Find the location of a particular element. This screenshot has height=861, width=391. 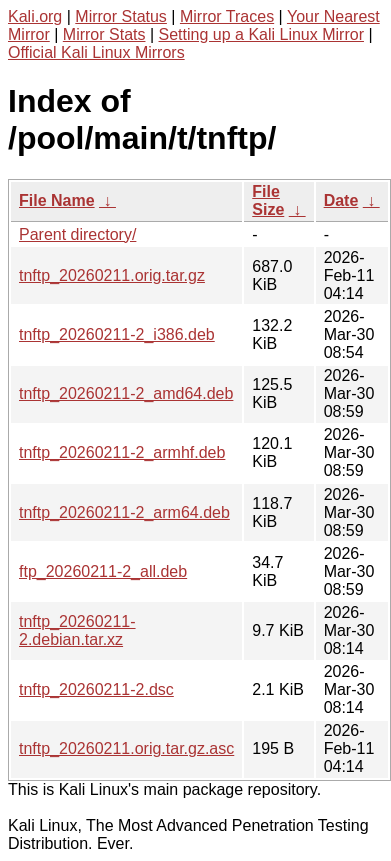

tnftp_20260211.orig.tar.gz is located at coordinates (112, 275).